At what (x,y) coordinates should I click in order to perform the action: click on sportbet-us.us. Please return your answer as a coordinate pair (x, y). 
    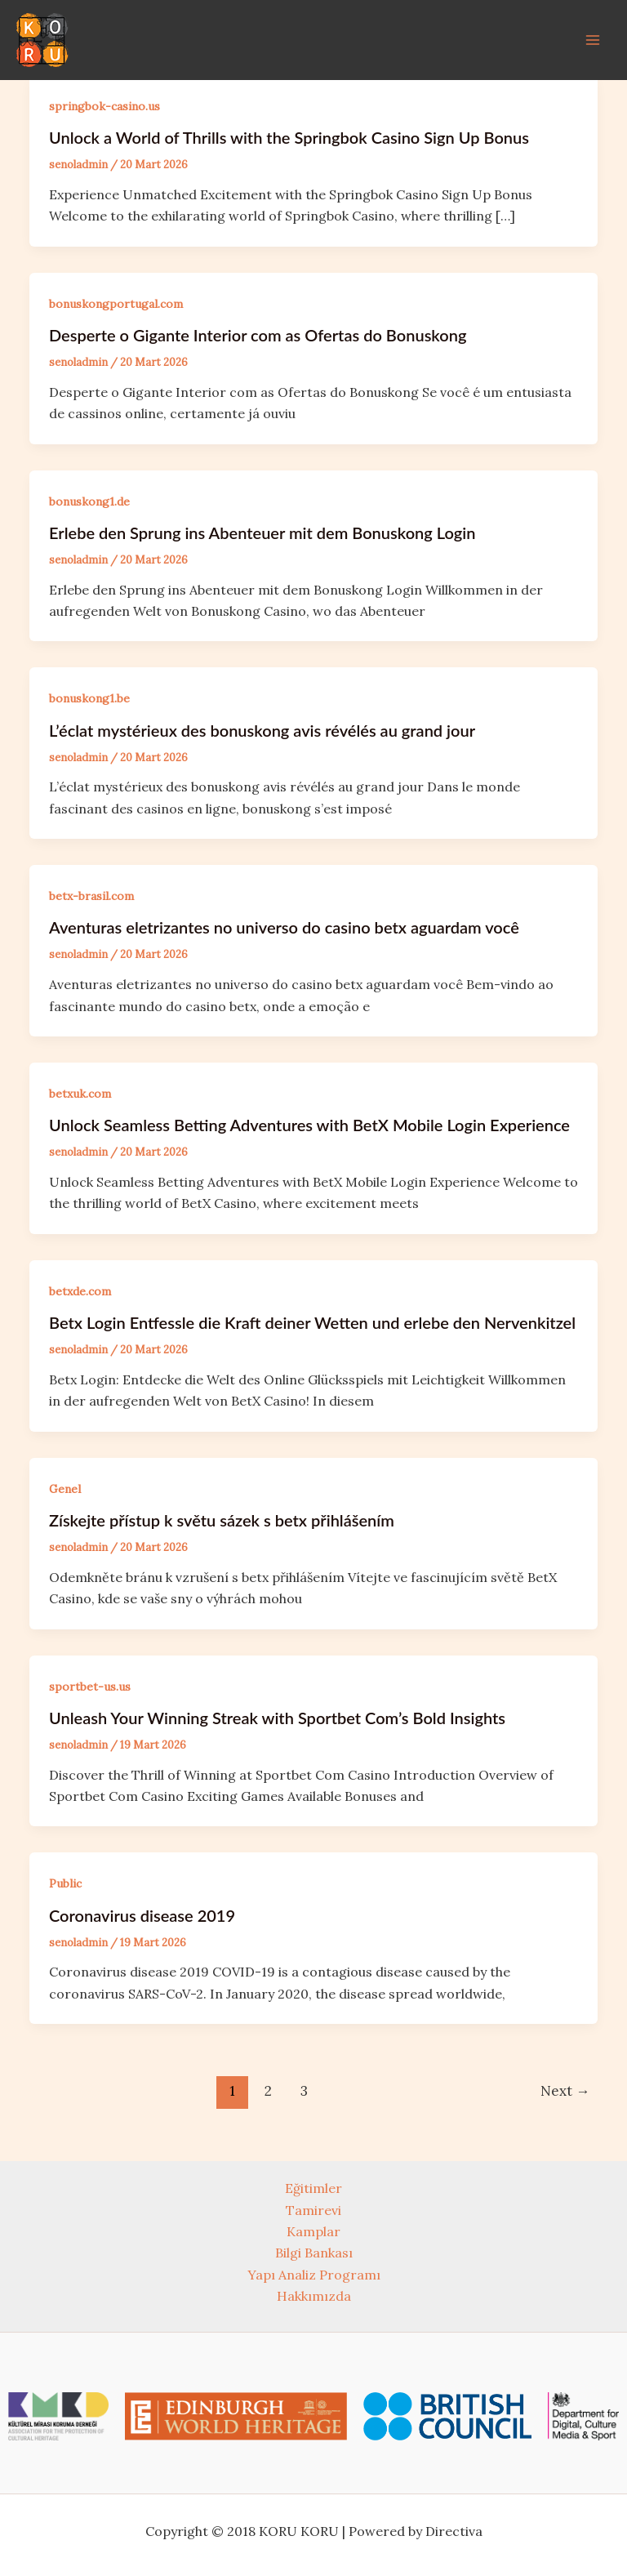
    Looking at the image, I should click on (90, 1686).